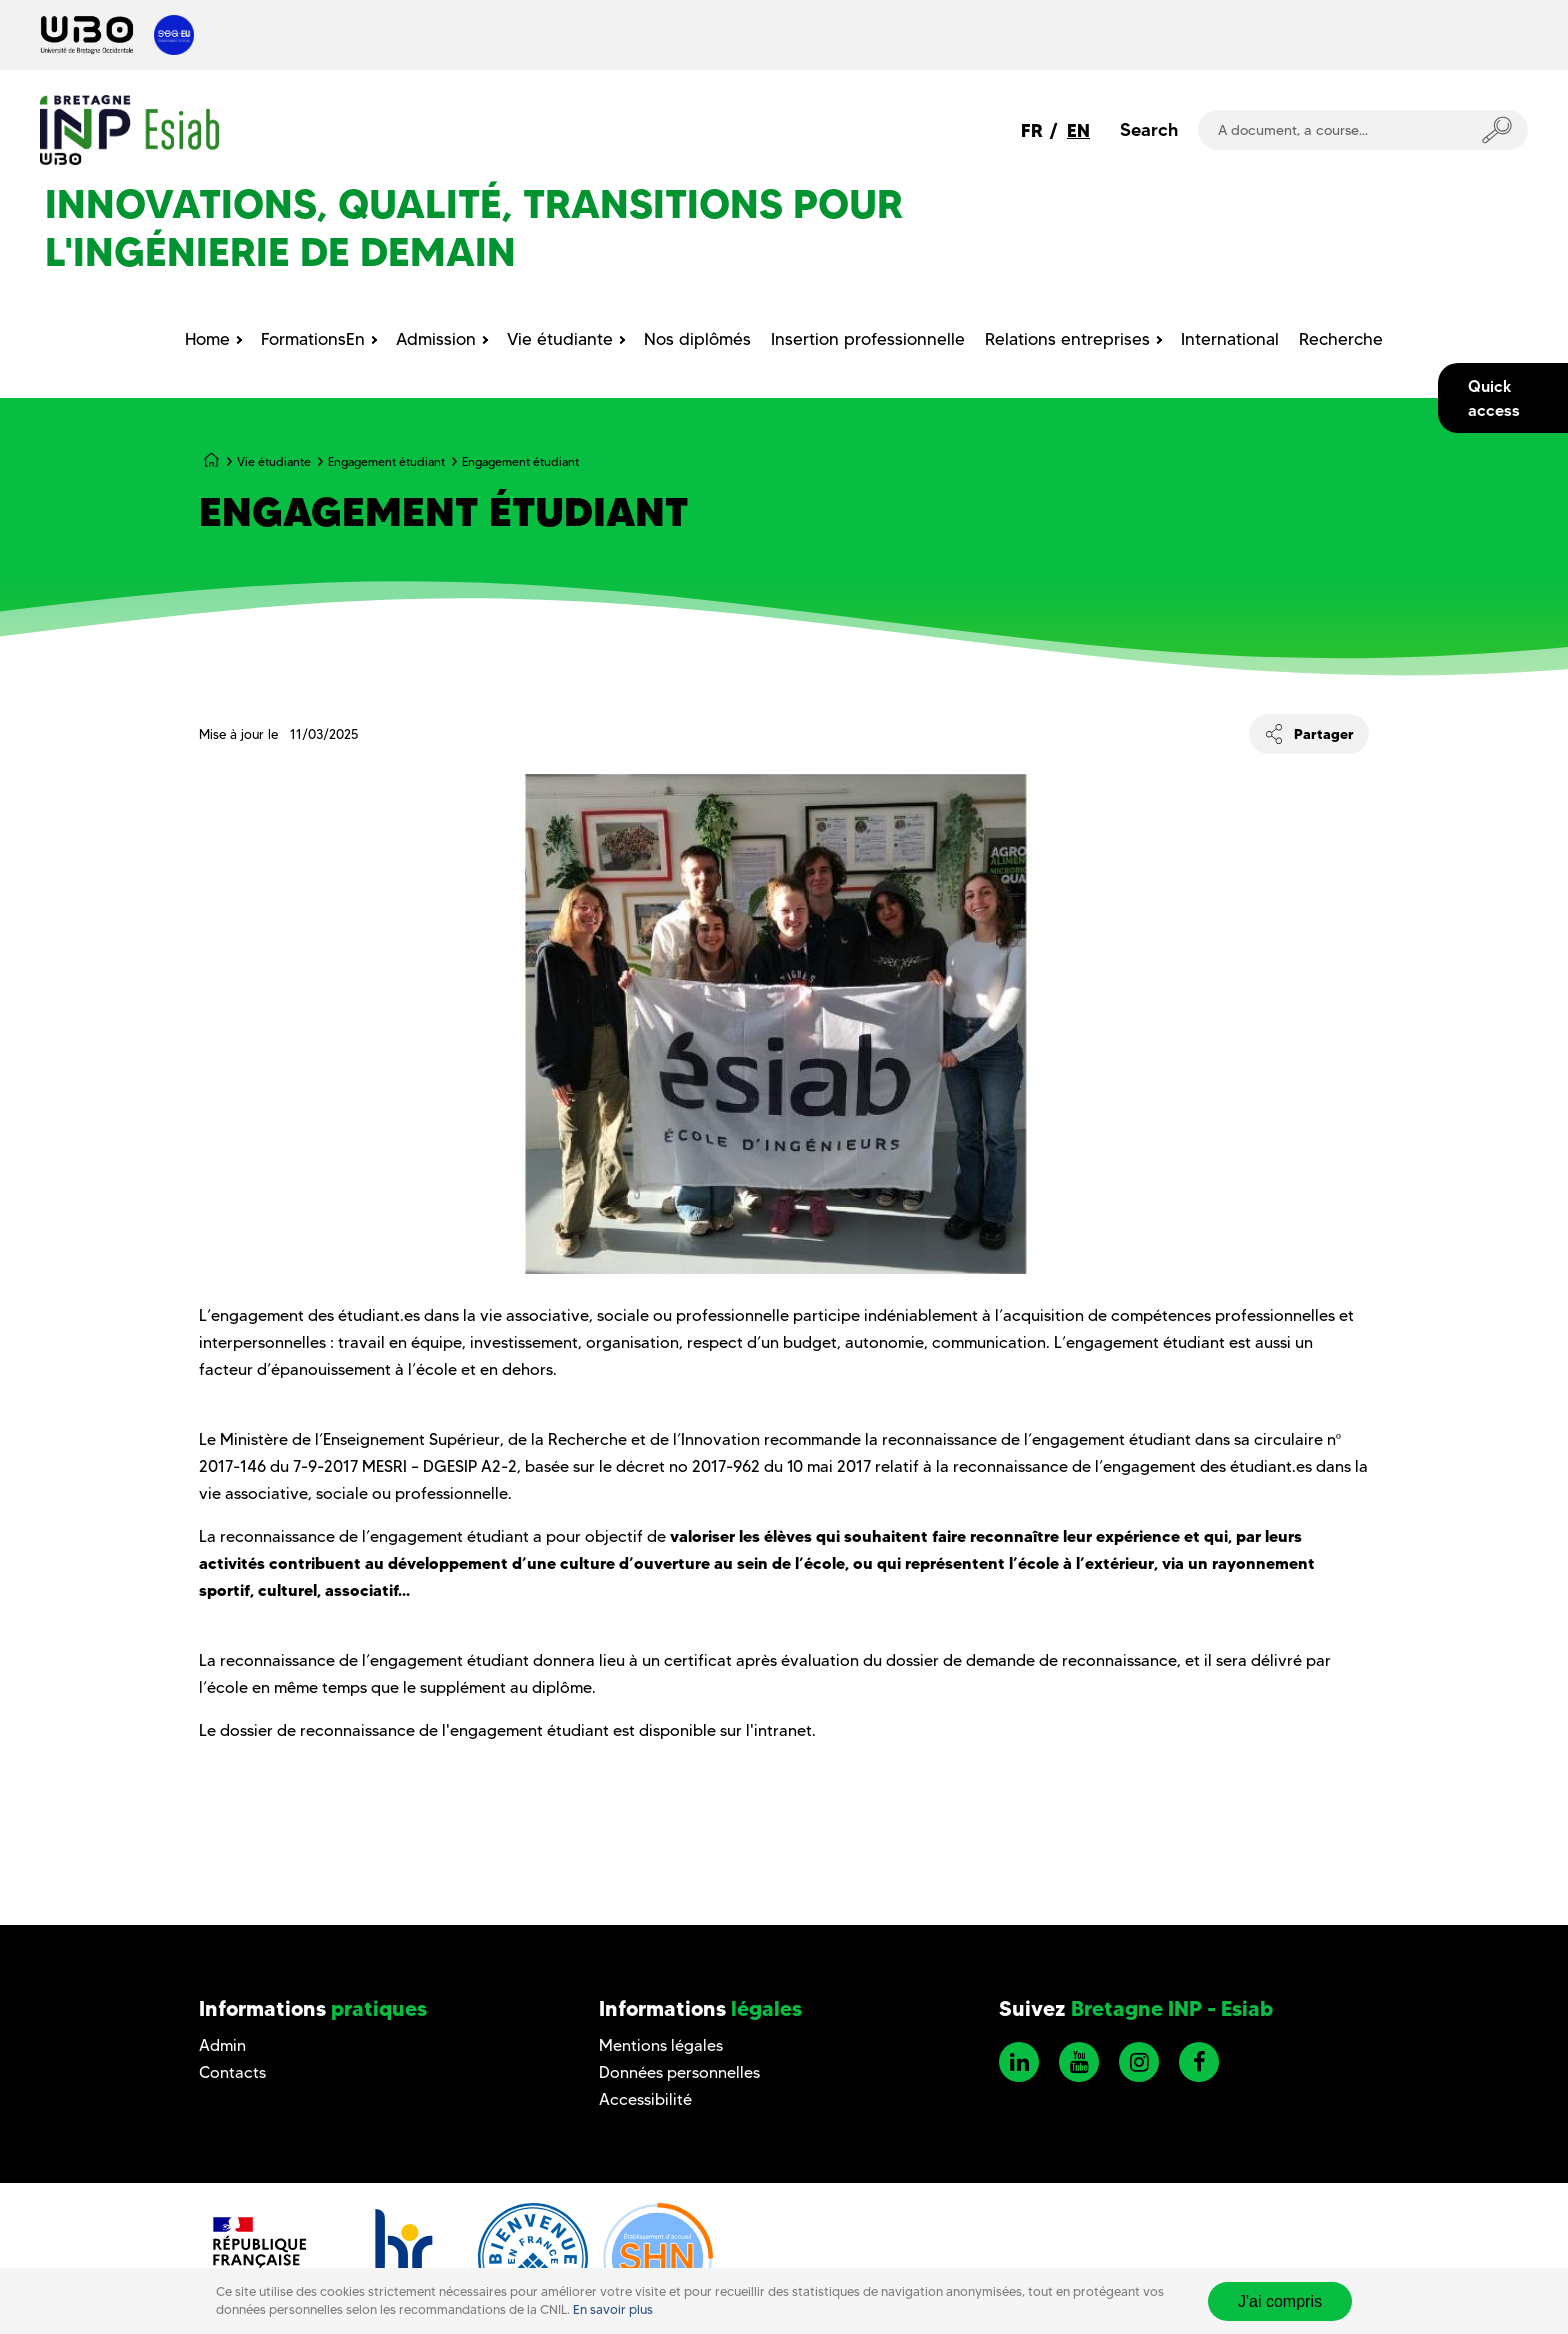 Image resolution: width=1568 pixels, height=2334 pixels. What do you see at coordinates (560, 339) in the screenshot?
I see `Vie étudiante [menuitem]` at bounding box center [560, 339].